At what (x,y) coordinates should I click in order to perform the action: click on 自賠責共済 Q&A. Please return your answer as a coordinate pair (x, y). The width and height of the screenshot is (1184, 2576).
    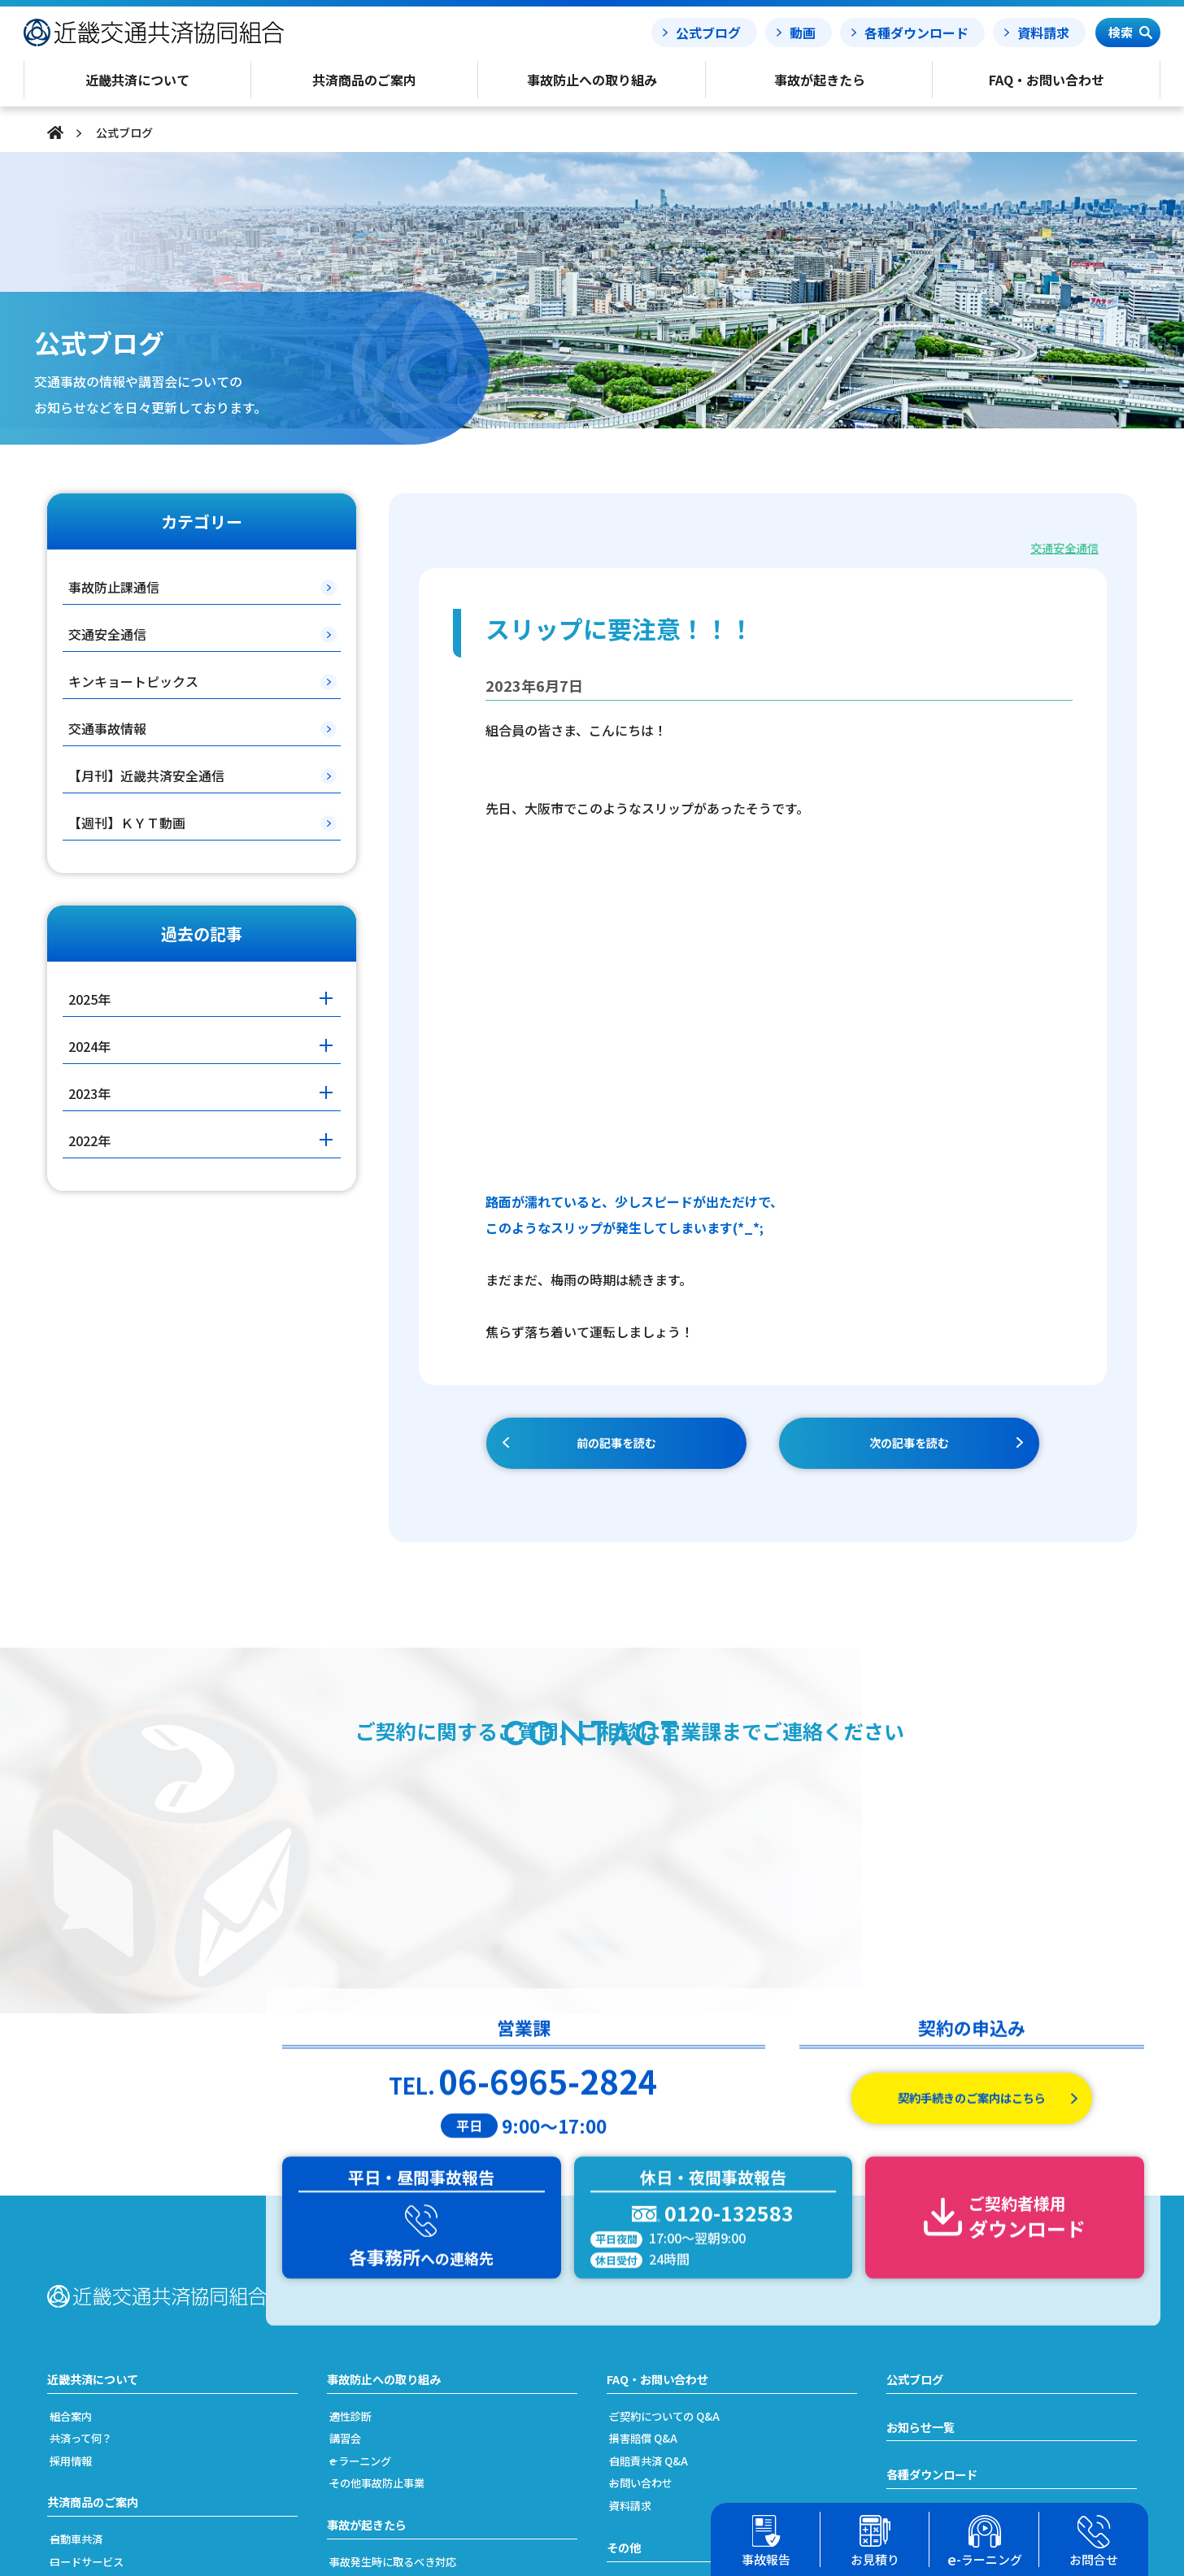
    Looking at the image, I should click on (667, 2222).